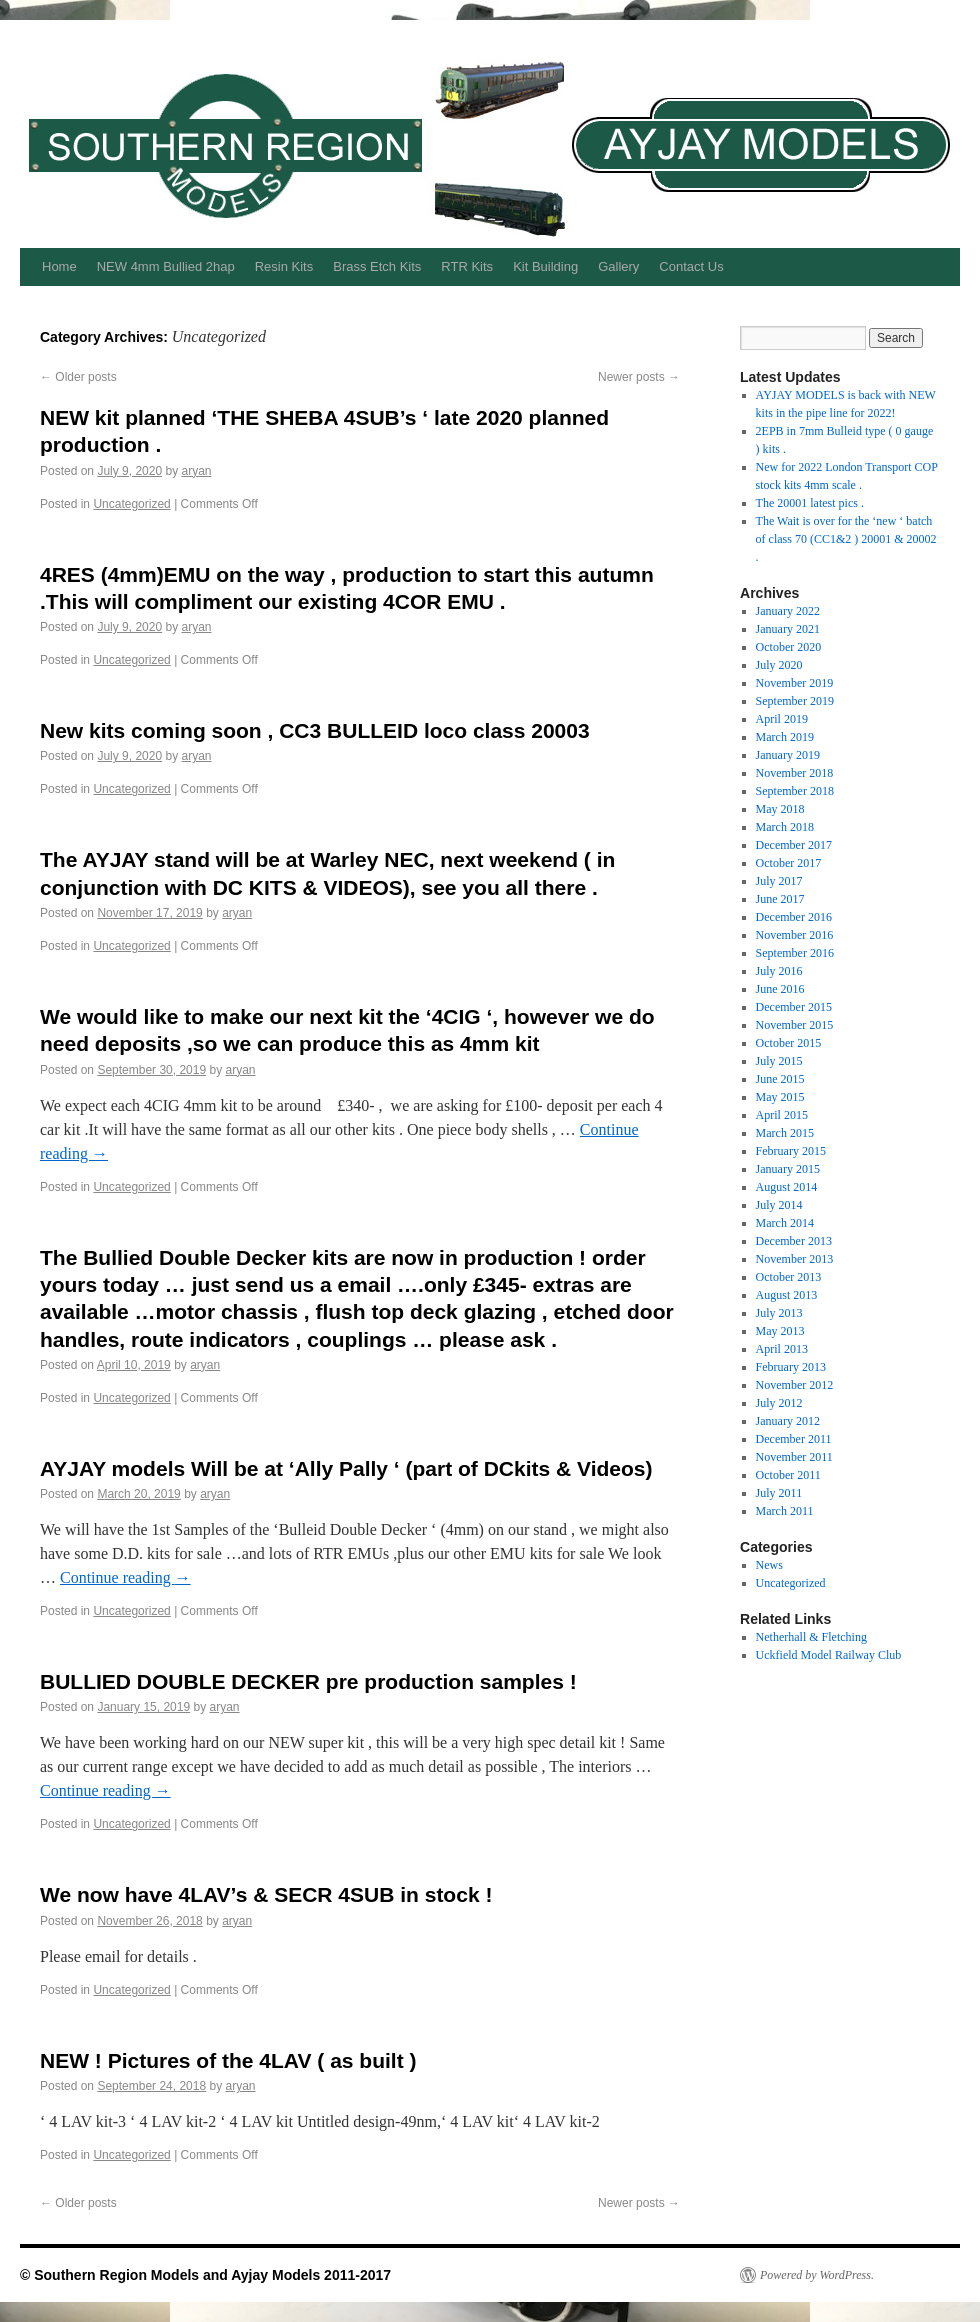  What do you see at coordinates (788, 755) in the screenshot?
I see `January 2019` at bounding box center [788, 755].